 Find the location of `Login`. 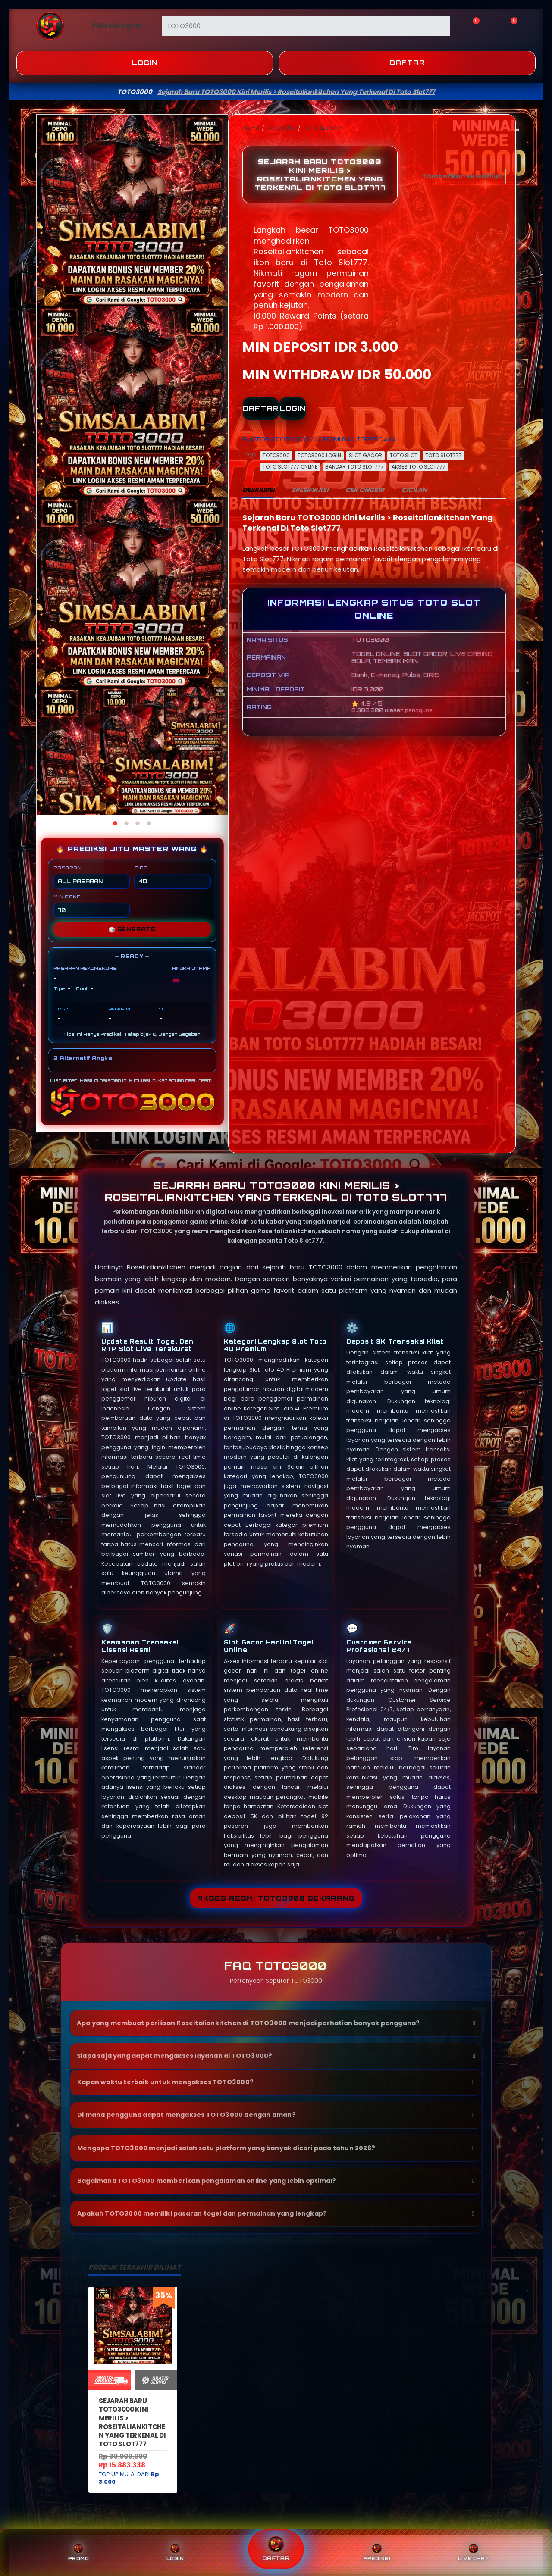

Login is located at coordinates (145, 63).